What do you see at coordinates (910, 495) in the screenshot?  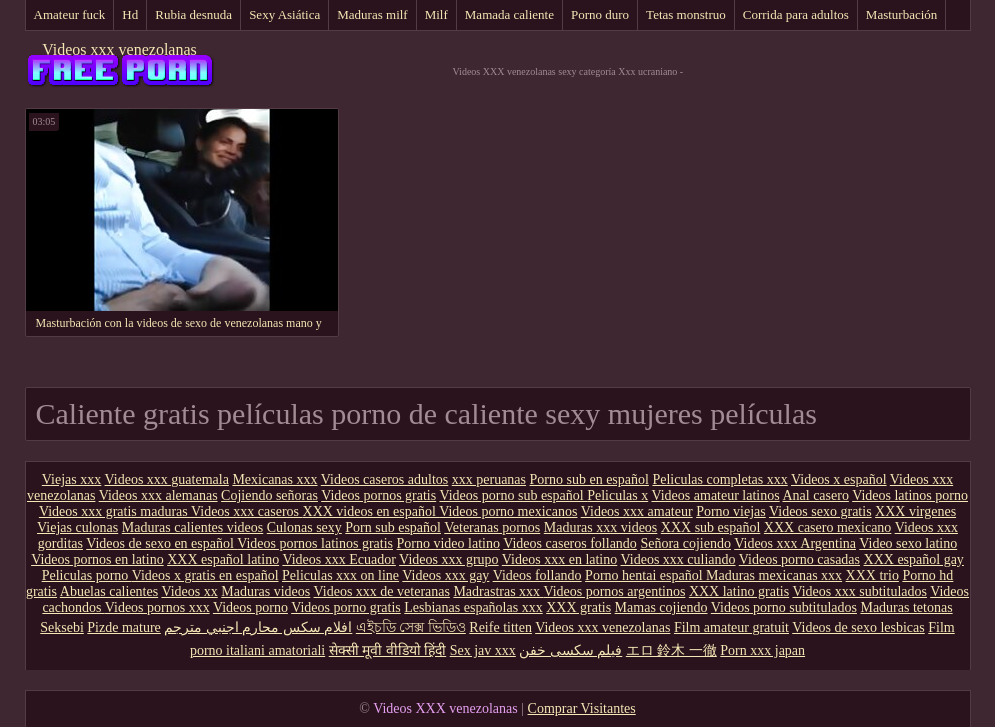 I see `Videos latinos porno` at bounding box center [910, 495].